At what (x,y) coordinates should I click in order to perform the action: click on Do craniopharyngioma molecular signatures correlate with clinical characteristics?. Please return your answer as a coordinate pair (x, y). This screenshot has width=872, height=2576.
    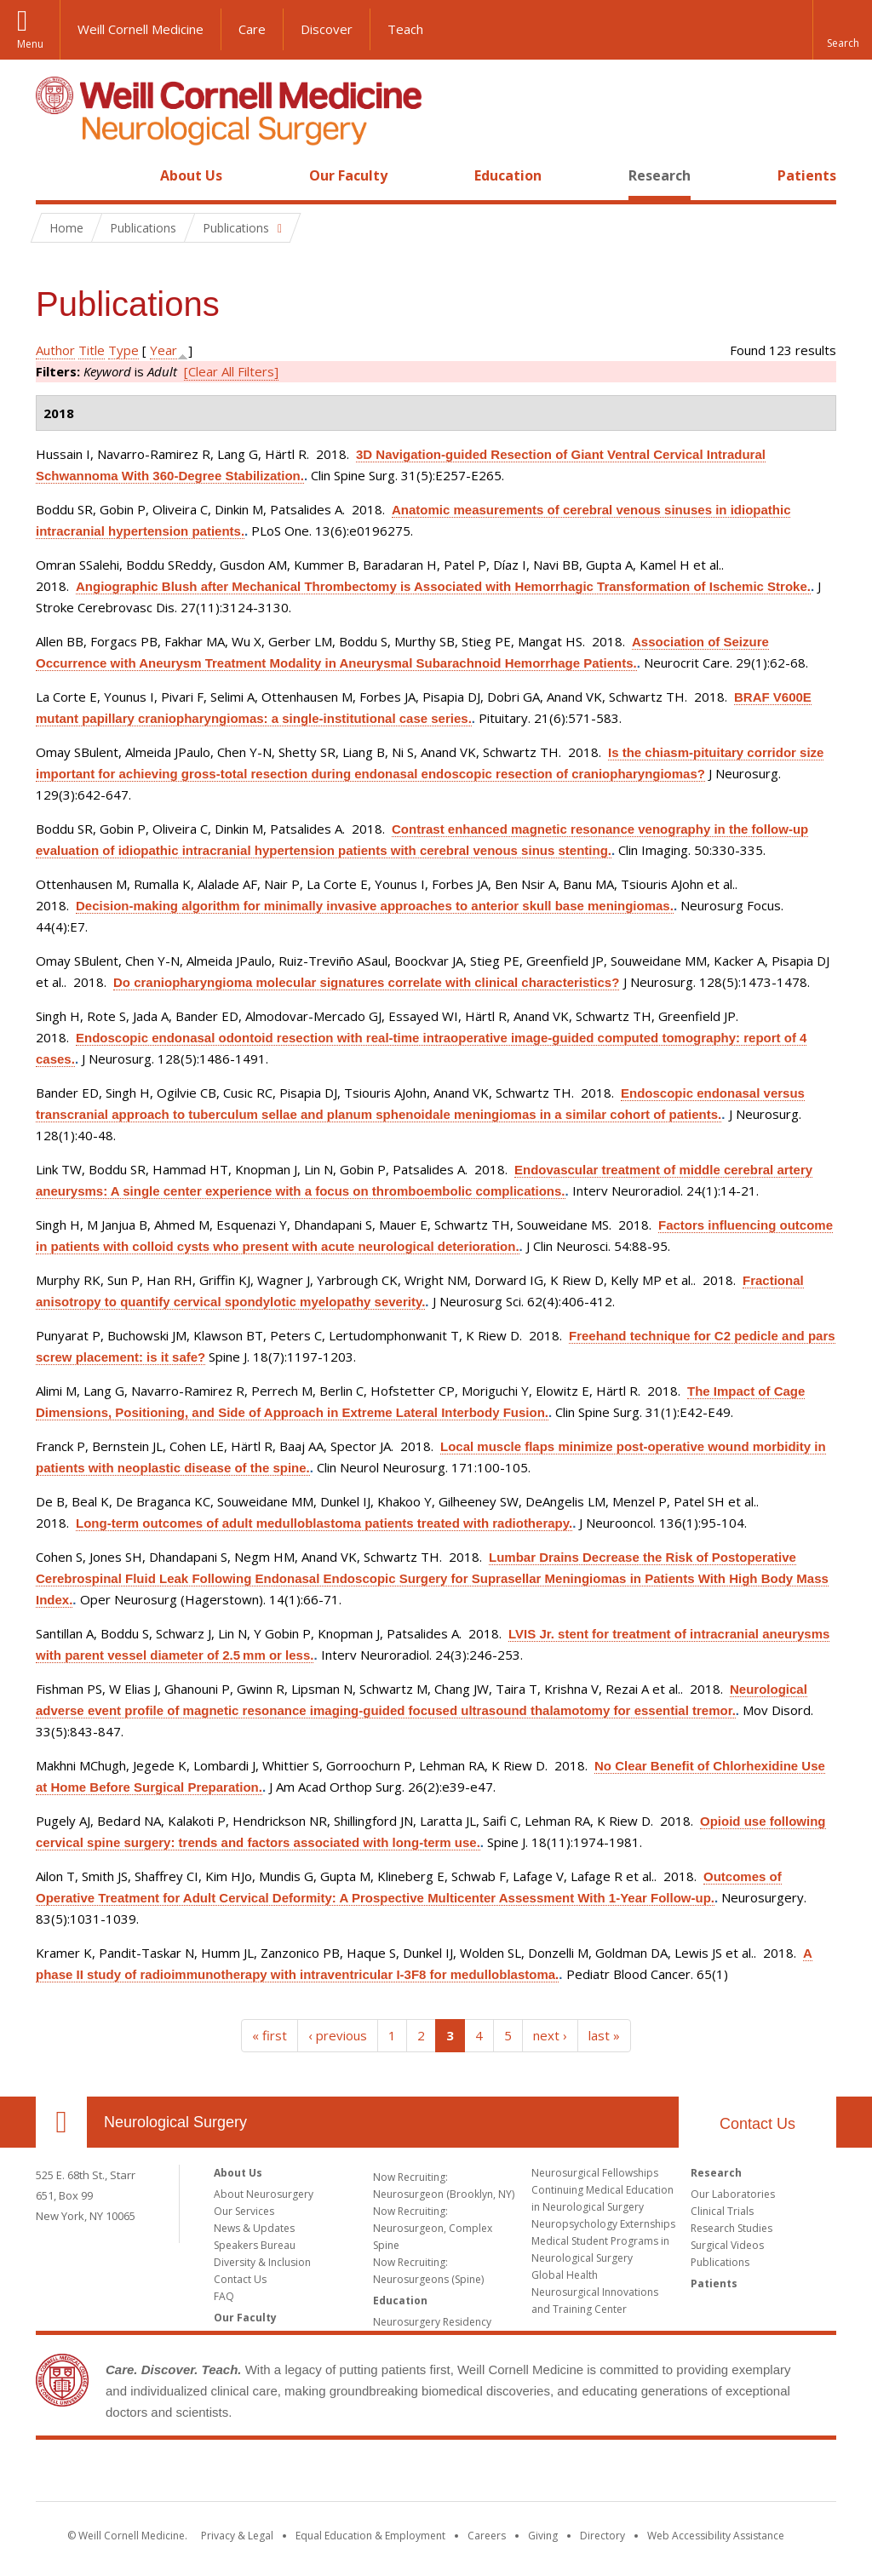
    Looking at the image, I should click on (366, 982).